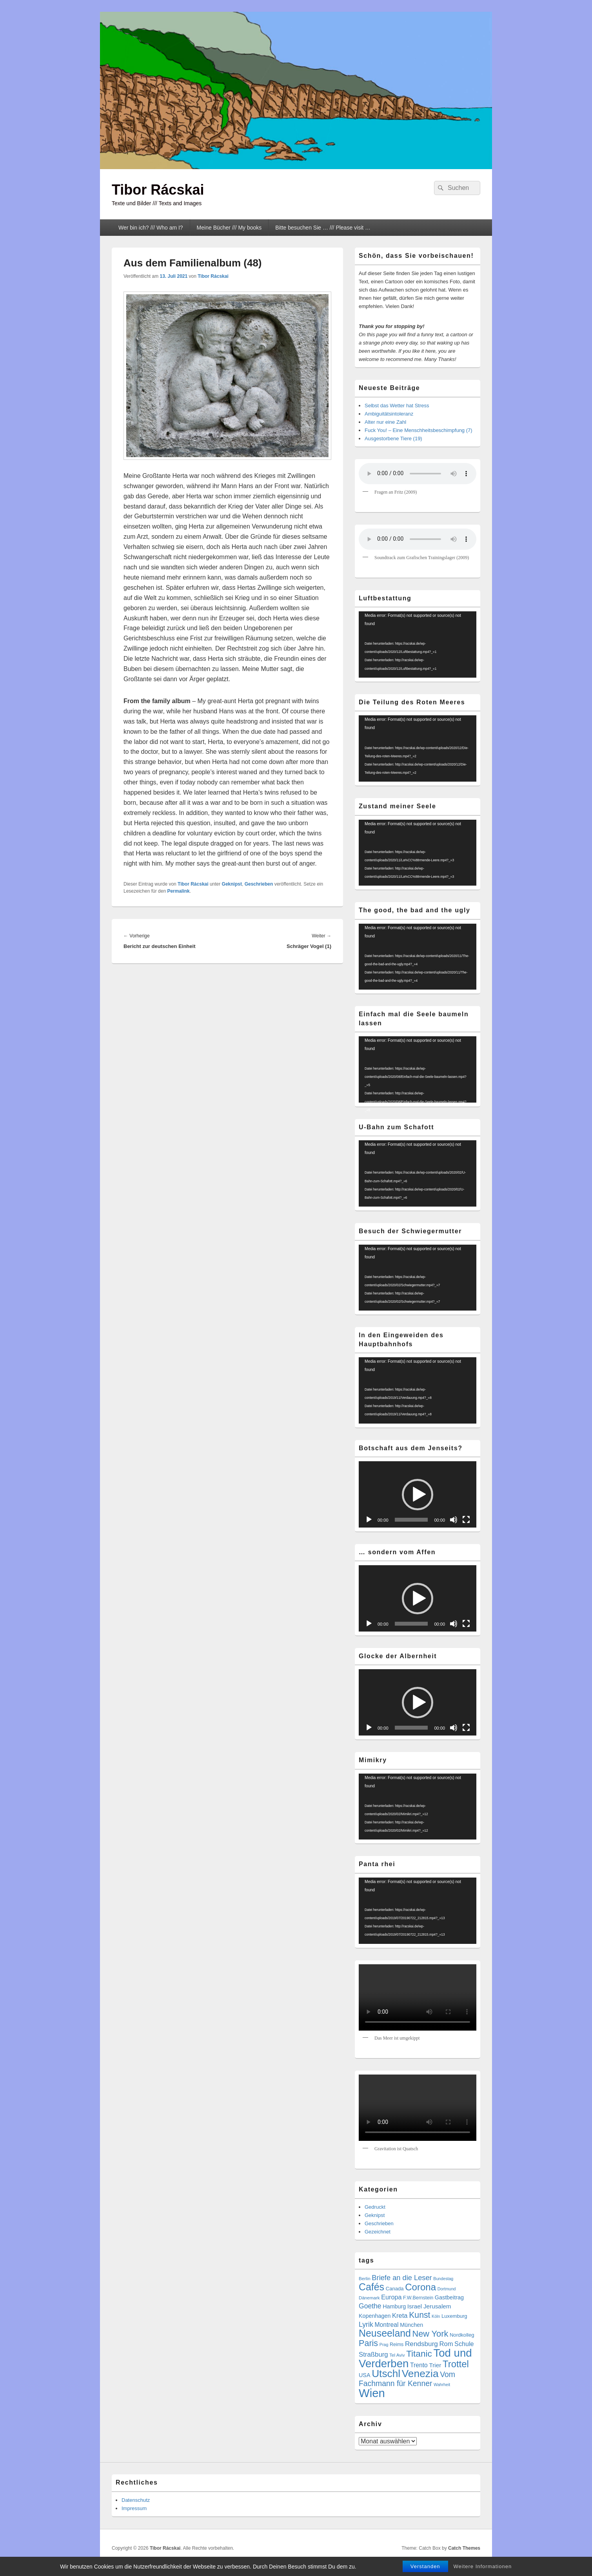 This screenshot has width=592, height=2576. Describe the element at coordinates (369, 1520) in the screenshot. I see `[Wiedergeben]` at that location.